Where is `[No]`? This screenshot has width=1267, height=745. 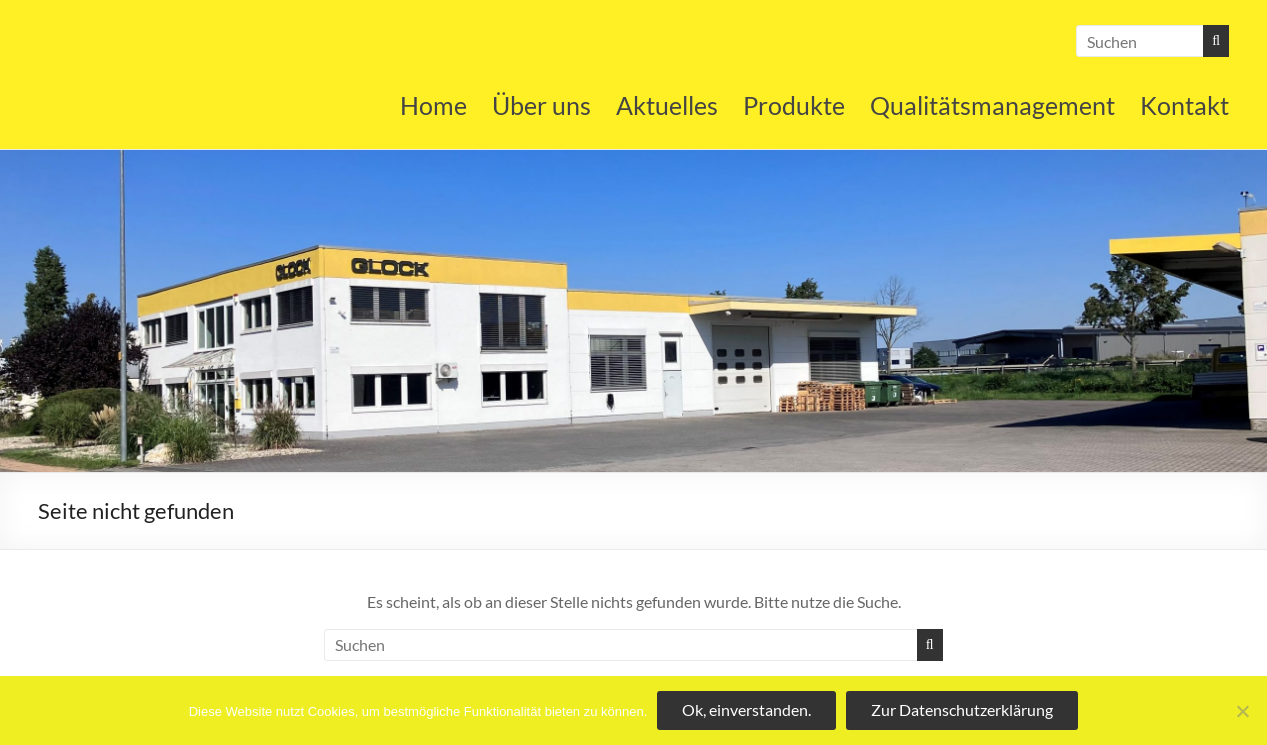 [No] is located at coordinates (1242, 711).